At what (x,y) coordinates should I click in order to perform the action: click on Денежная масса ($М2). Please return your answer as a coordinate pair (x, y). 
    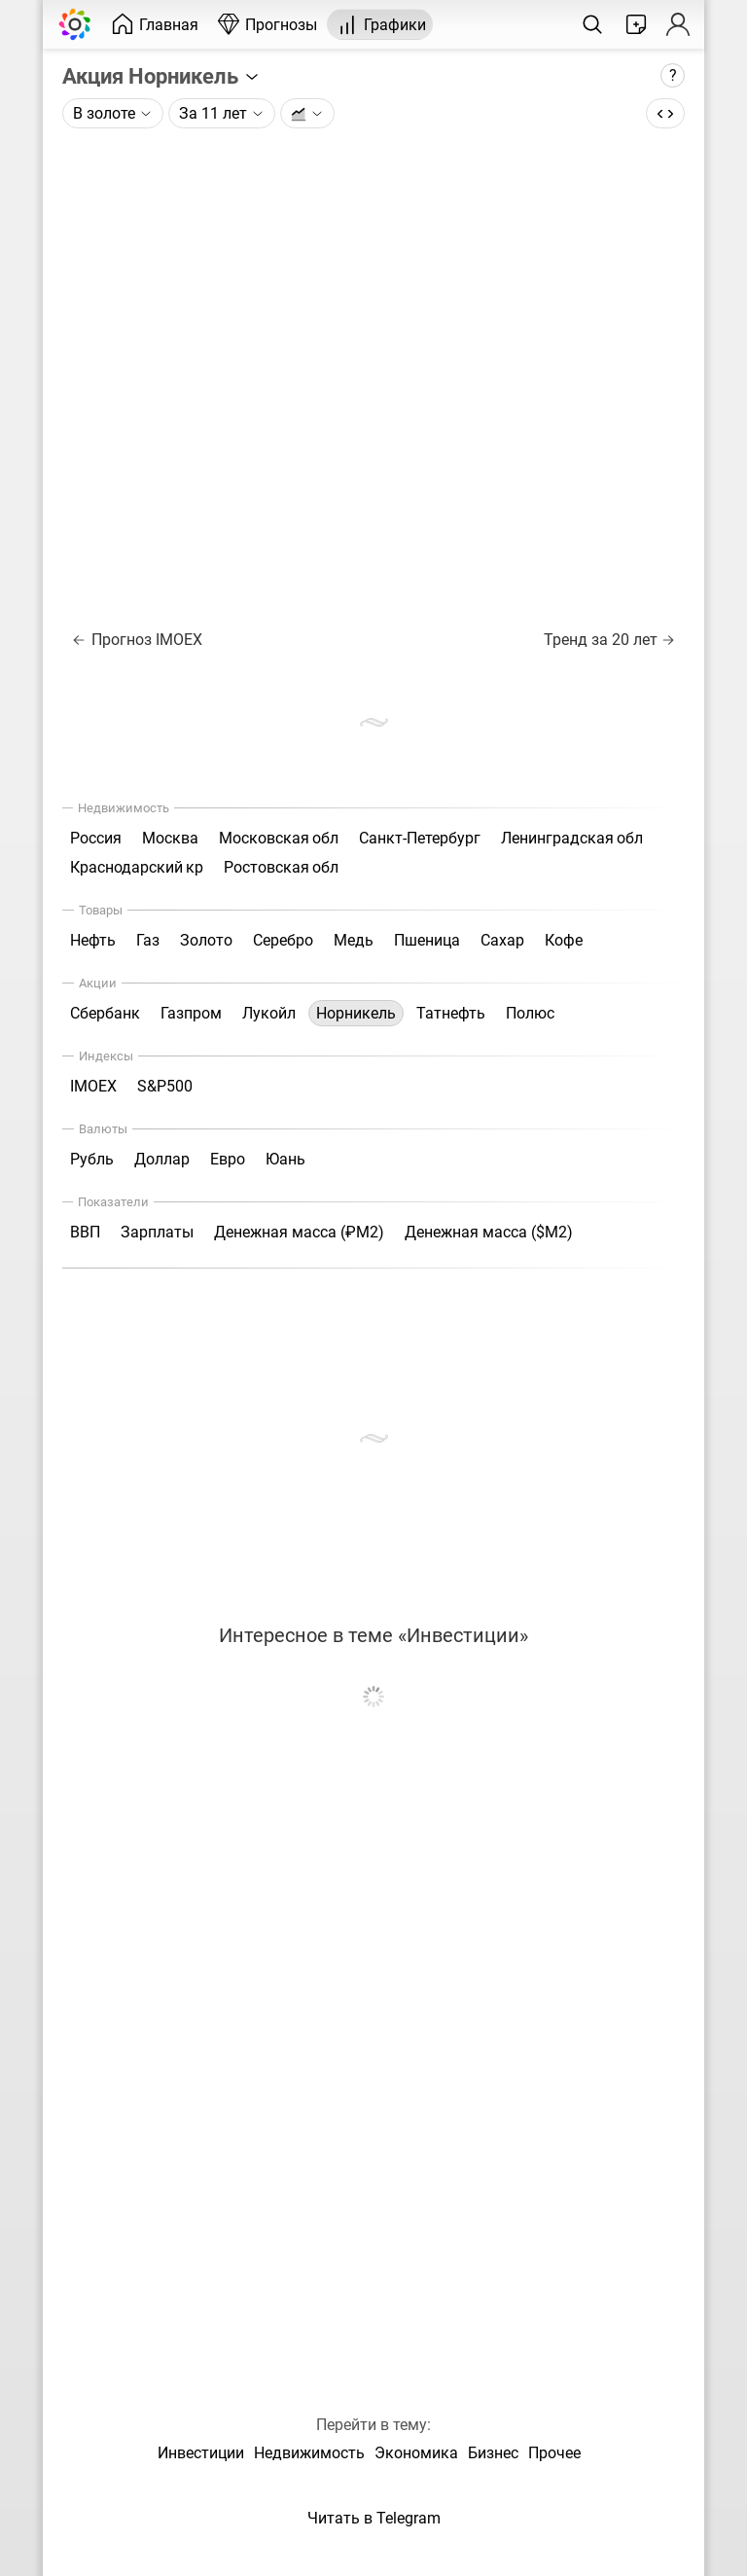
    Looking at the image, I should click on (489, 1232).